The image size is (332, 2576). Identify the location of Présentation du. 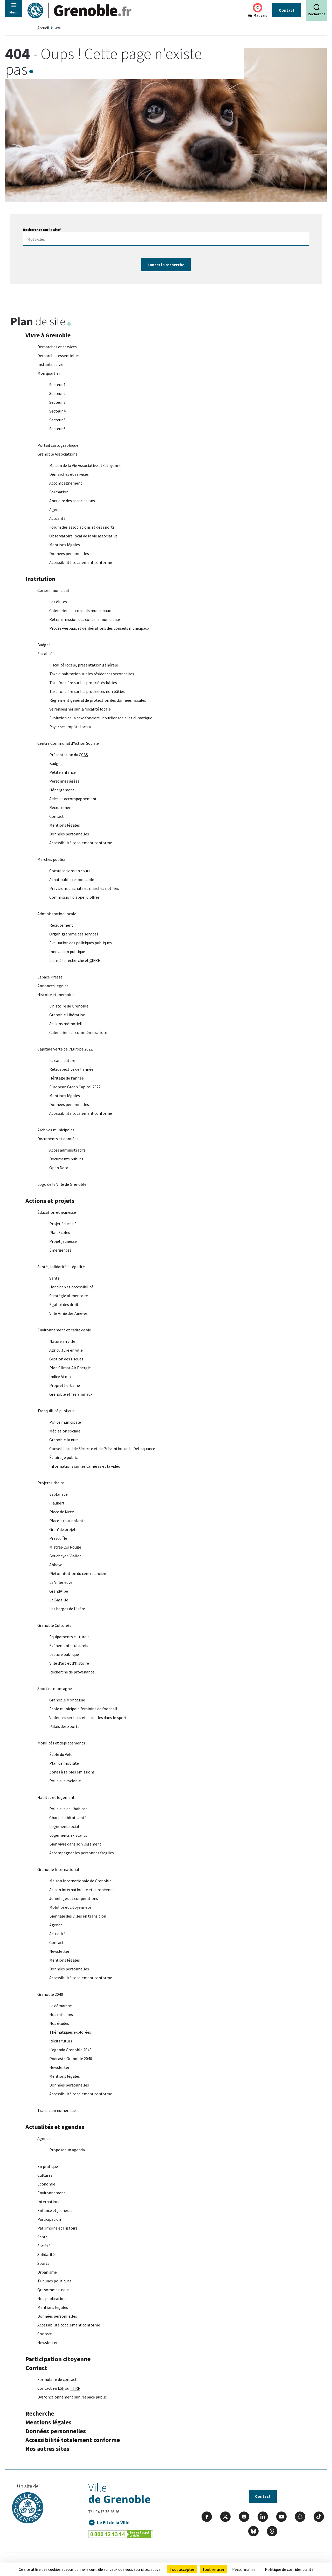
(68, 755).